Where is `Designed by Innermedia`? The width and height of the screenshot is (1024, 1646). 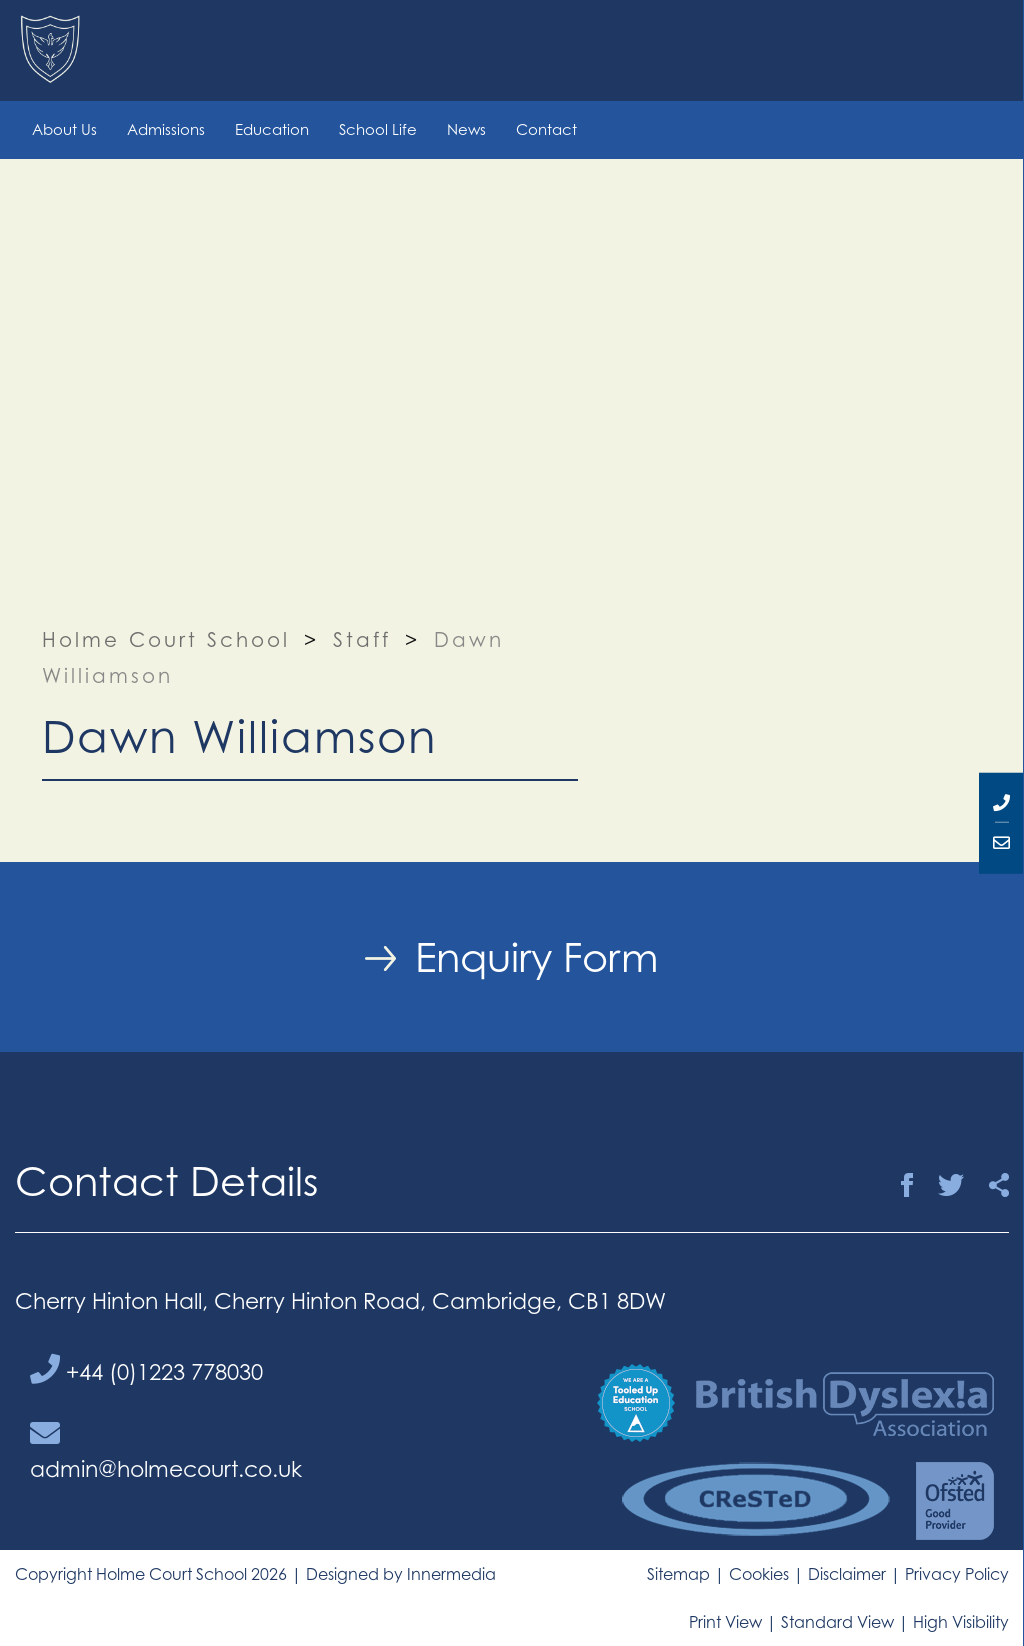
Designed by Innermedia is located at coordinates (401, 1574).